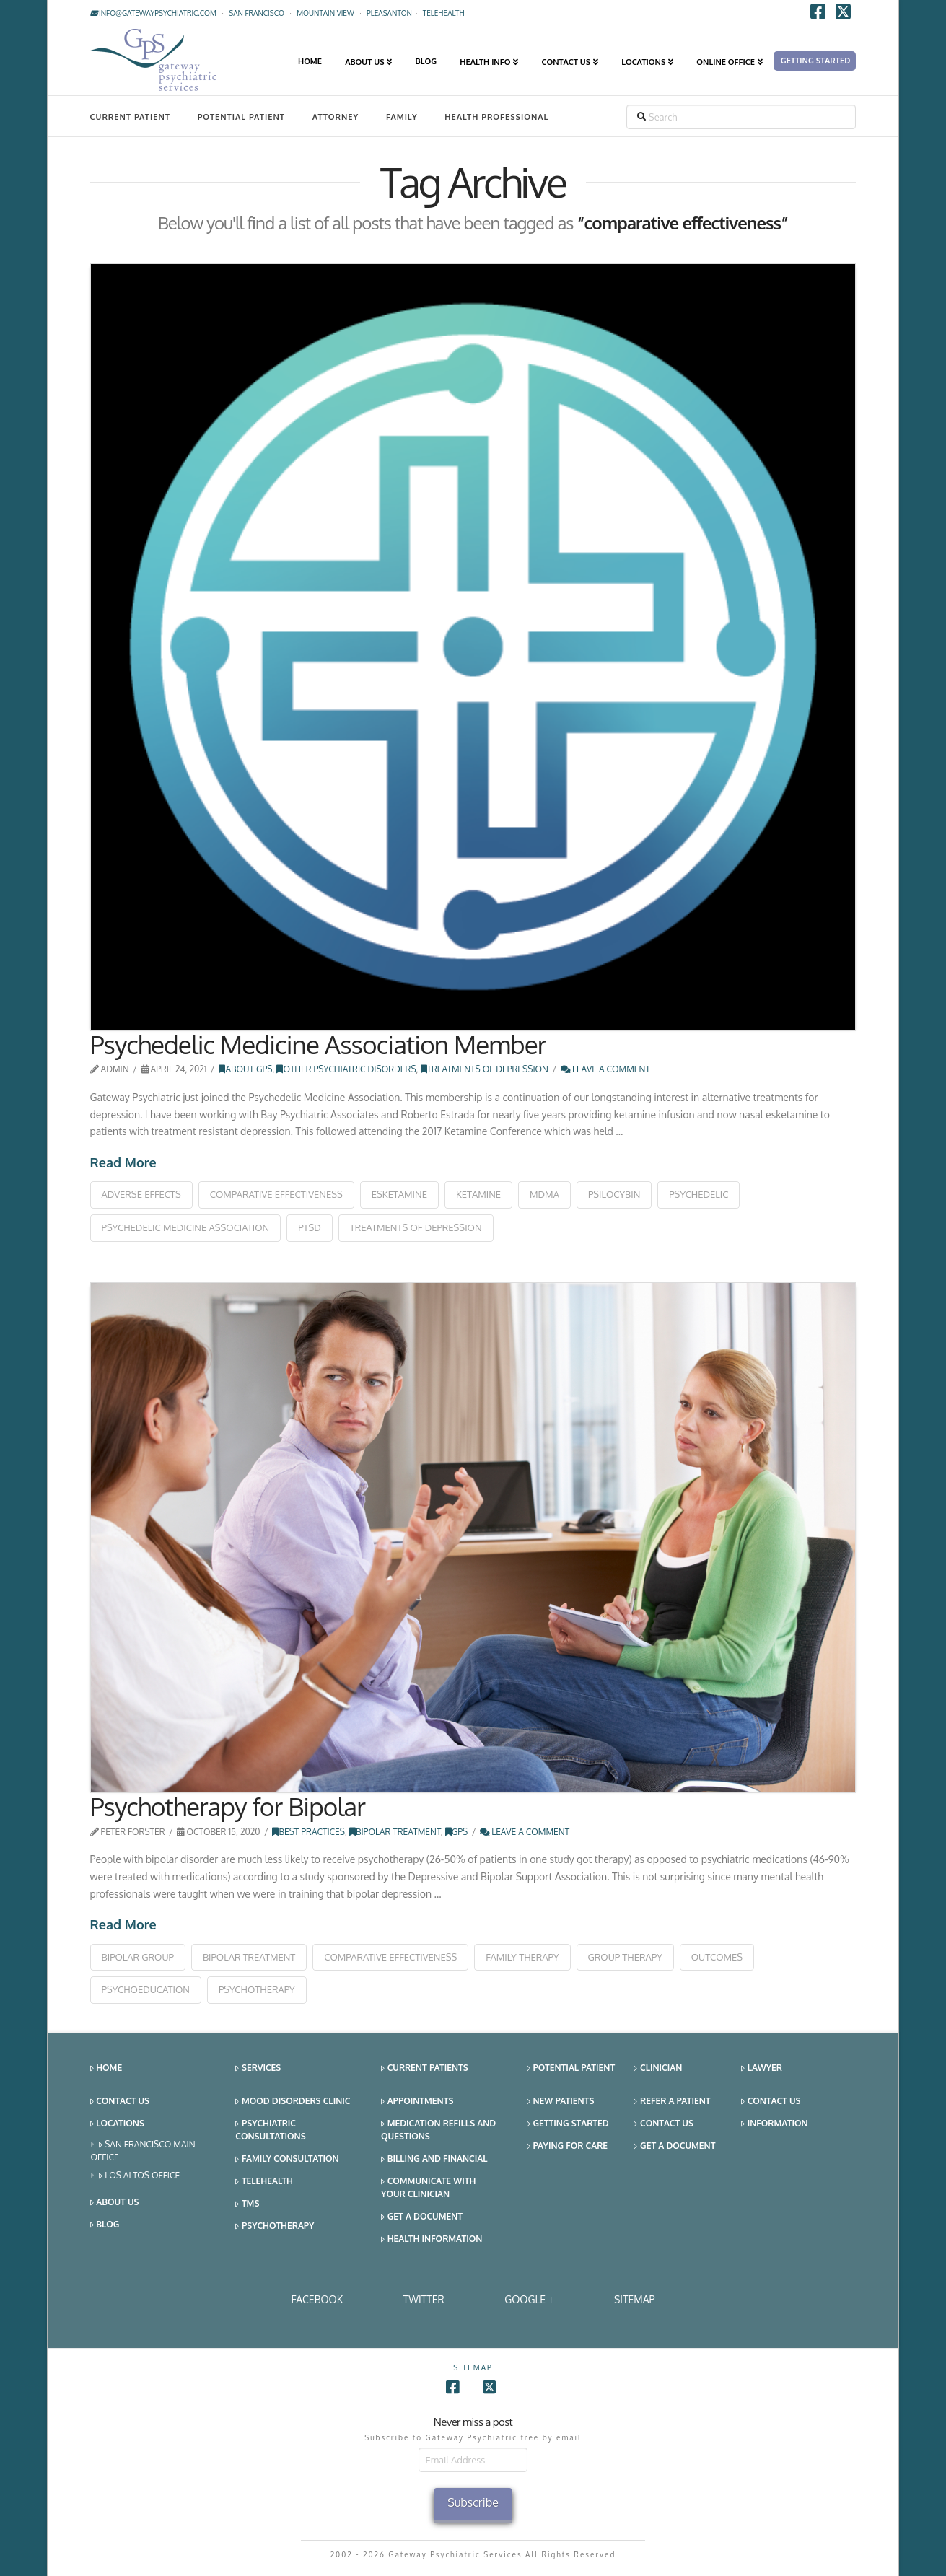  What do you see at coordinates (399, 1194) in the screenshot?
I see `esketamine` at bounding box center [399, 1194].